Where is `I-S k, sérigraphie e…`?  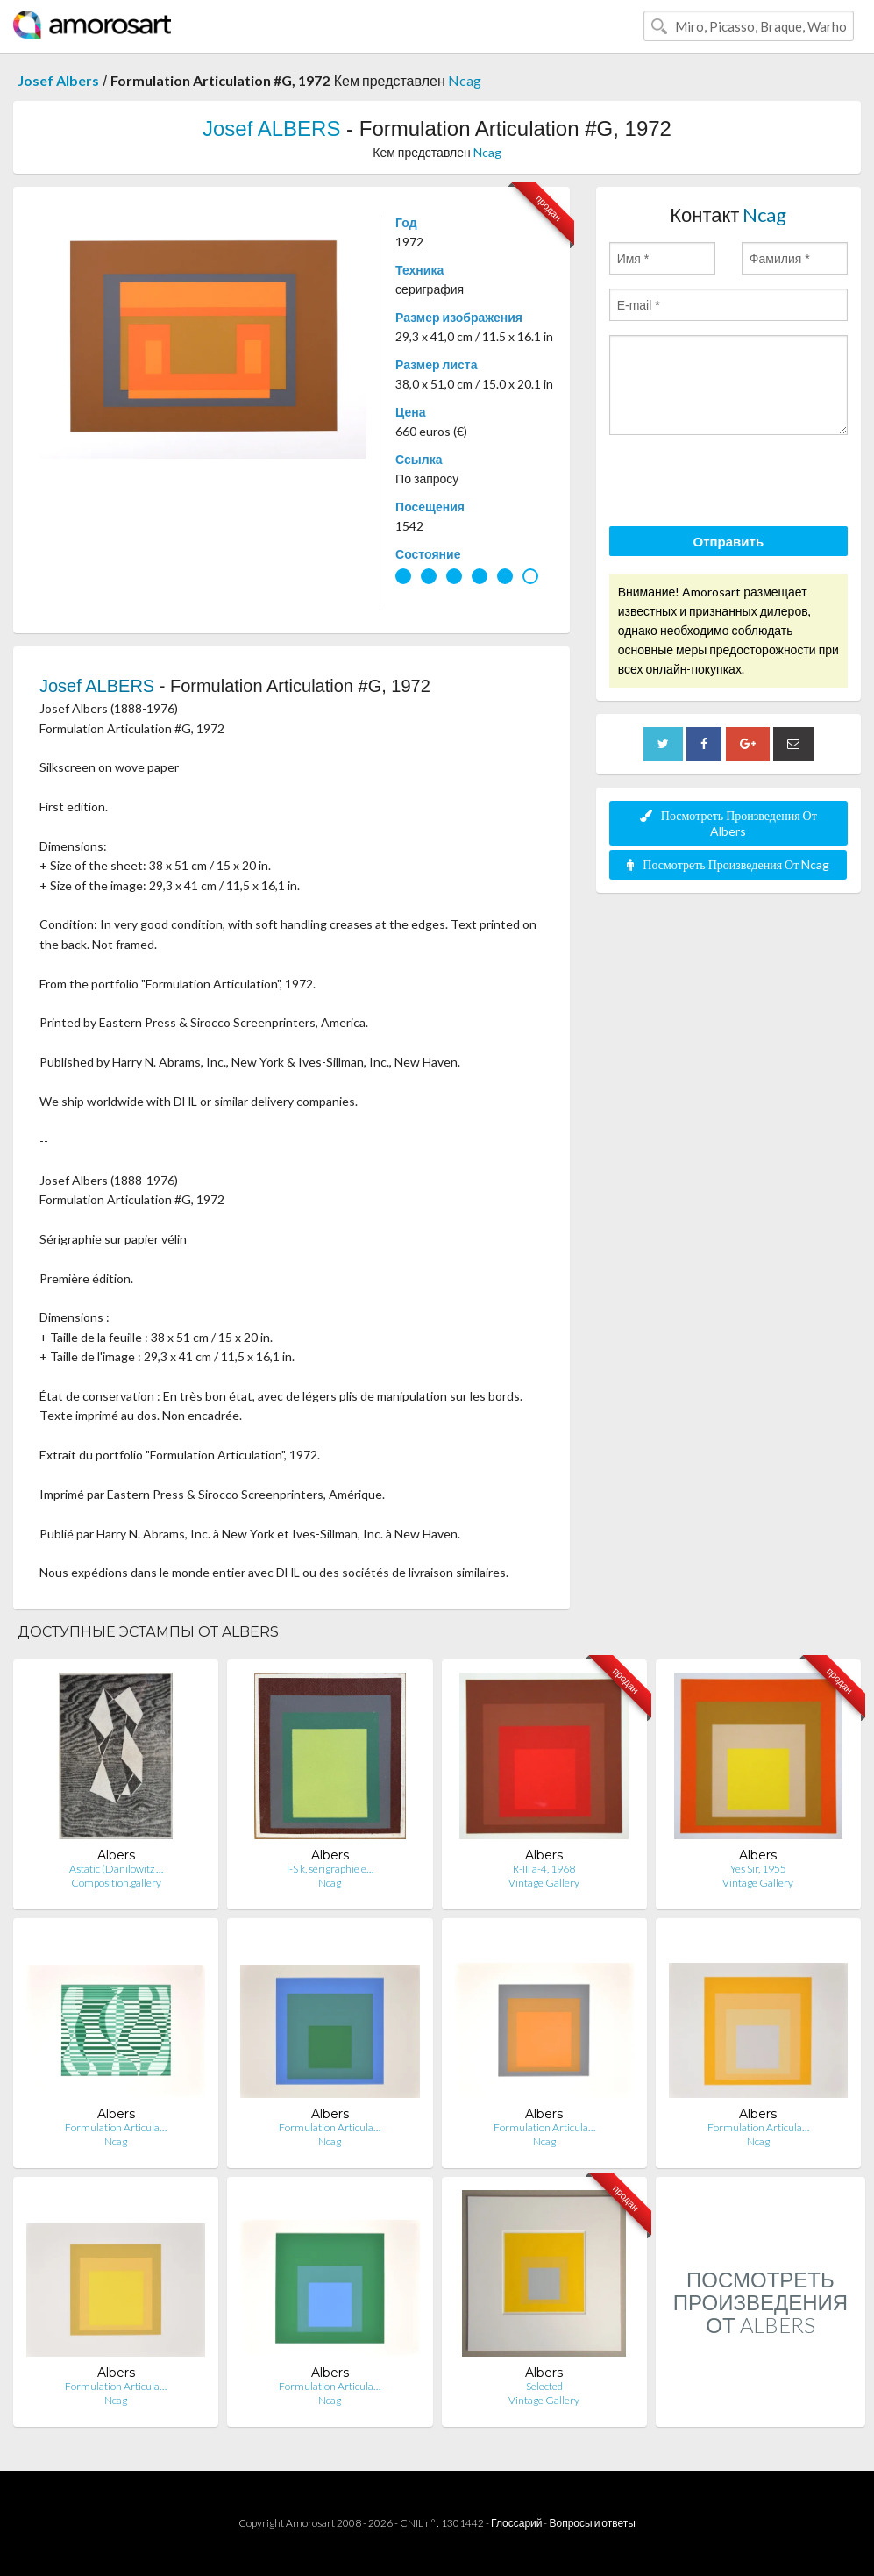
I-S k, sérigraphie e… is located at coordinates (330, 1868).